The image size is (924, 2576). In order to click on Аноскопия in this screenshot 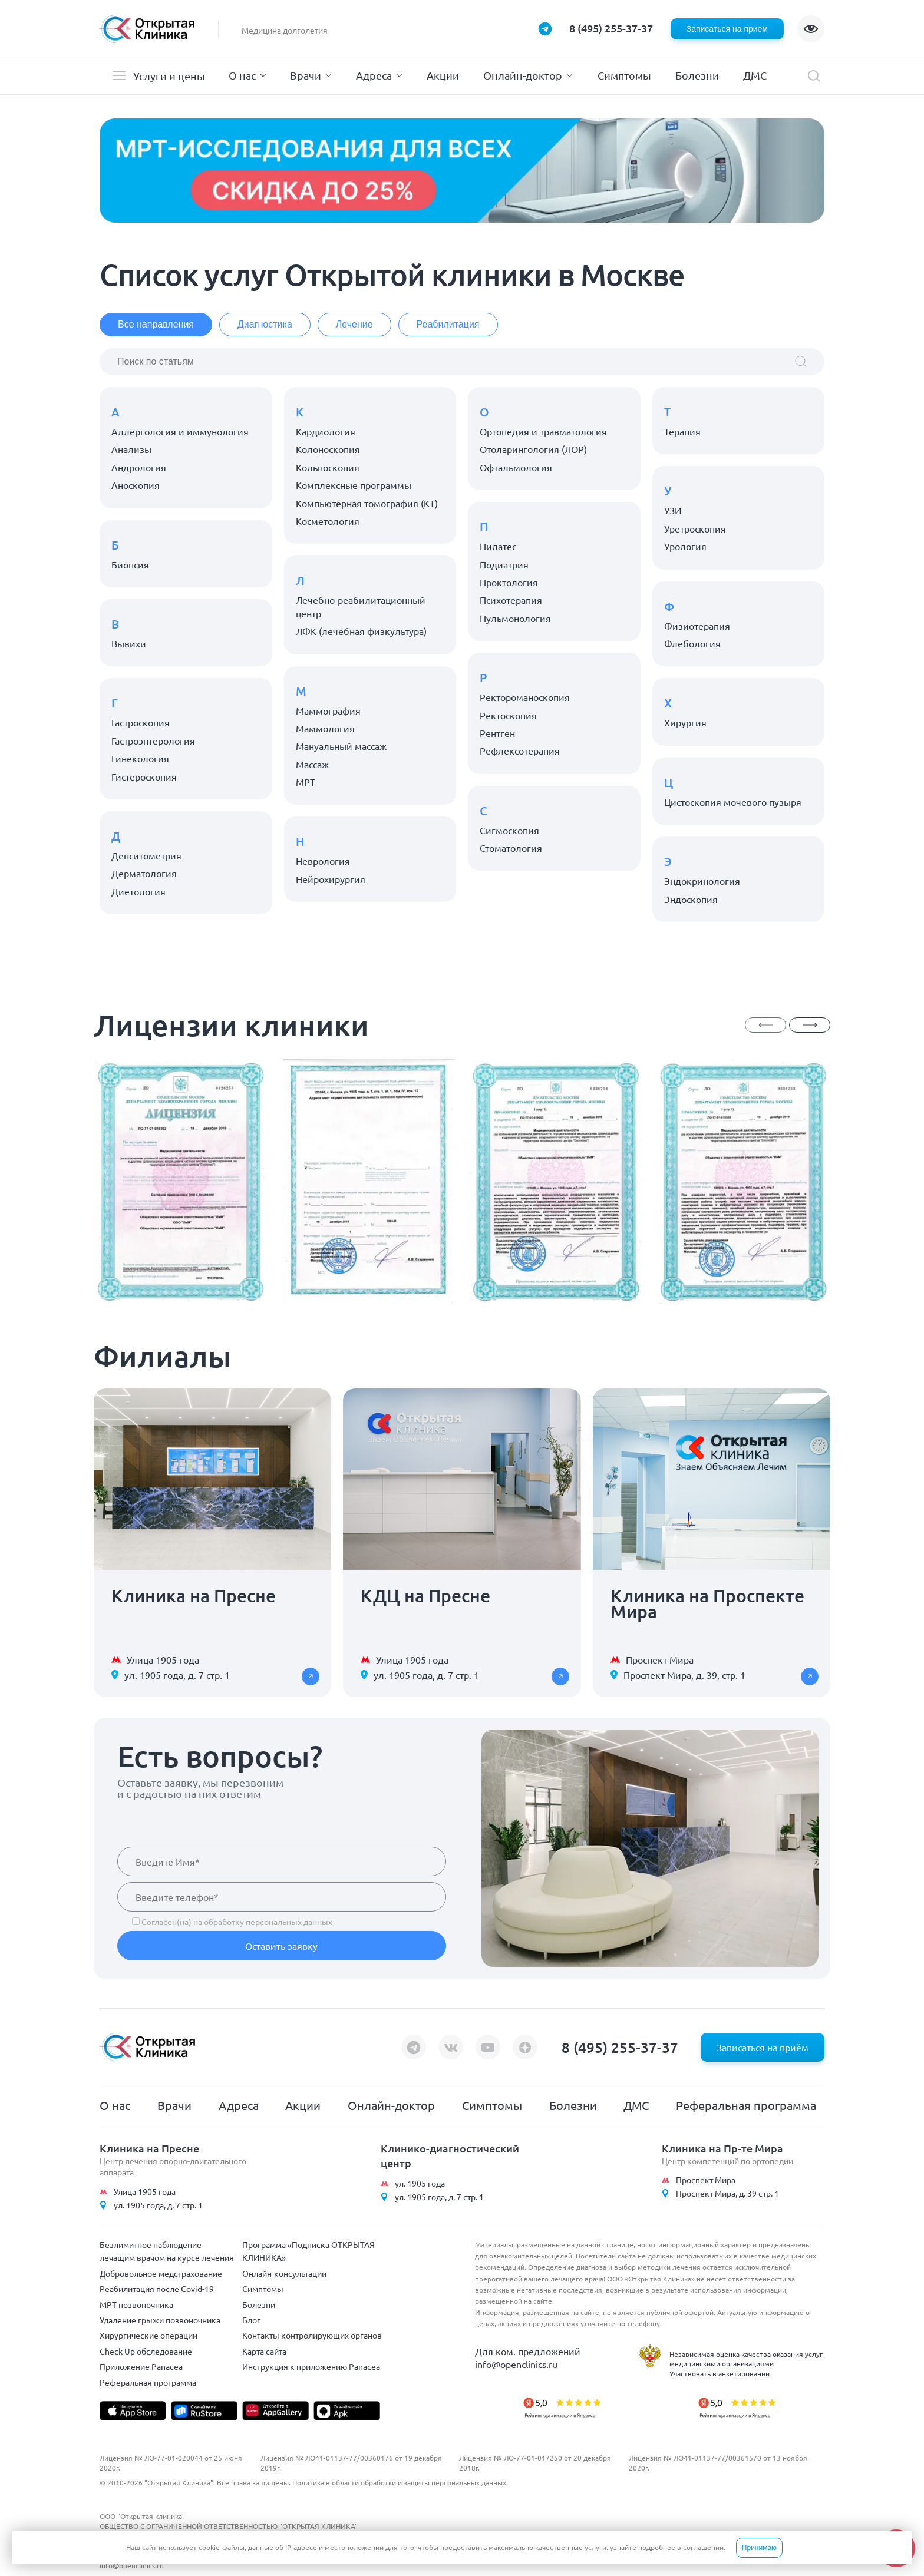, I will do `click(135, 485)`.